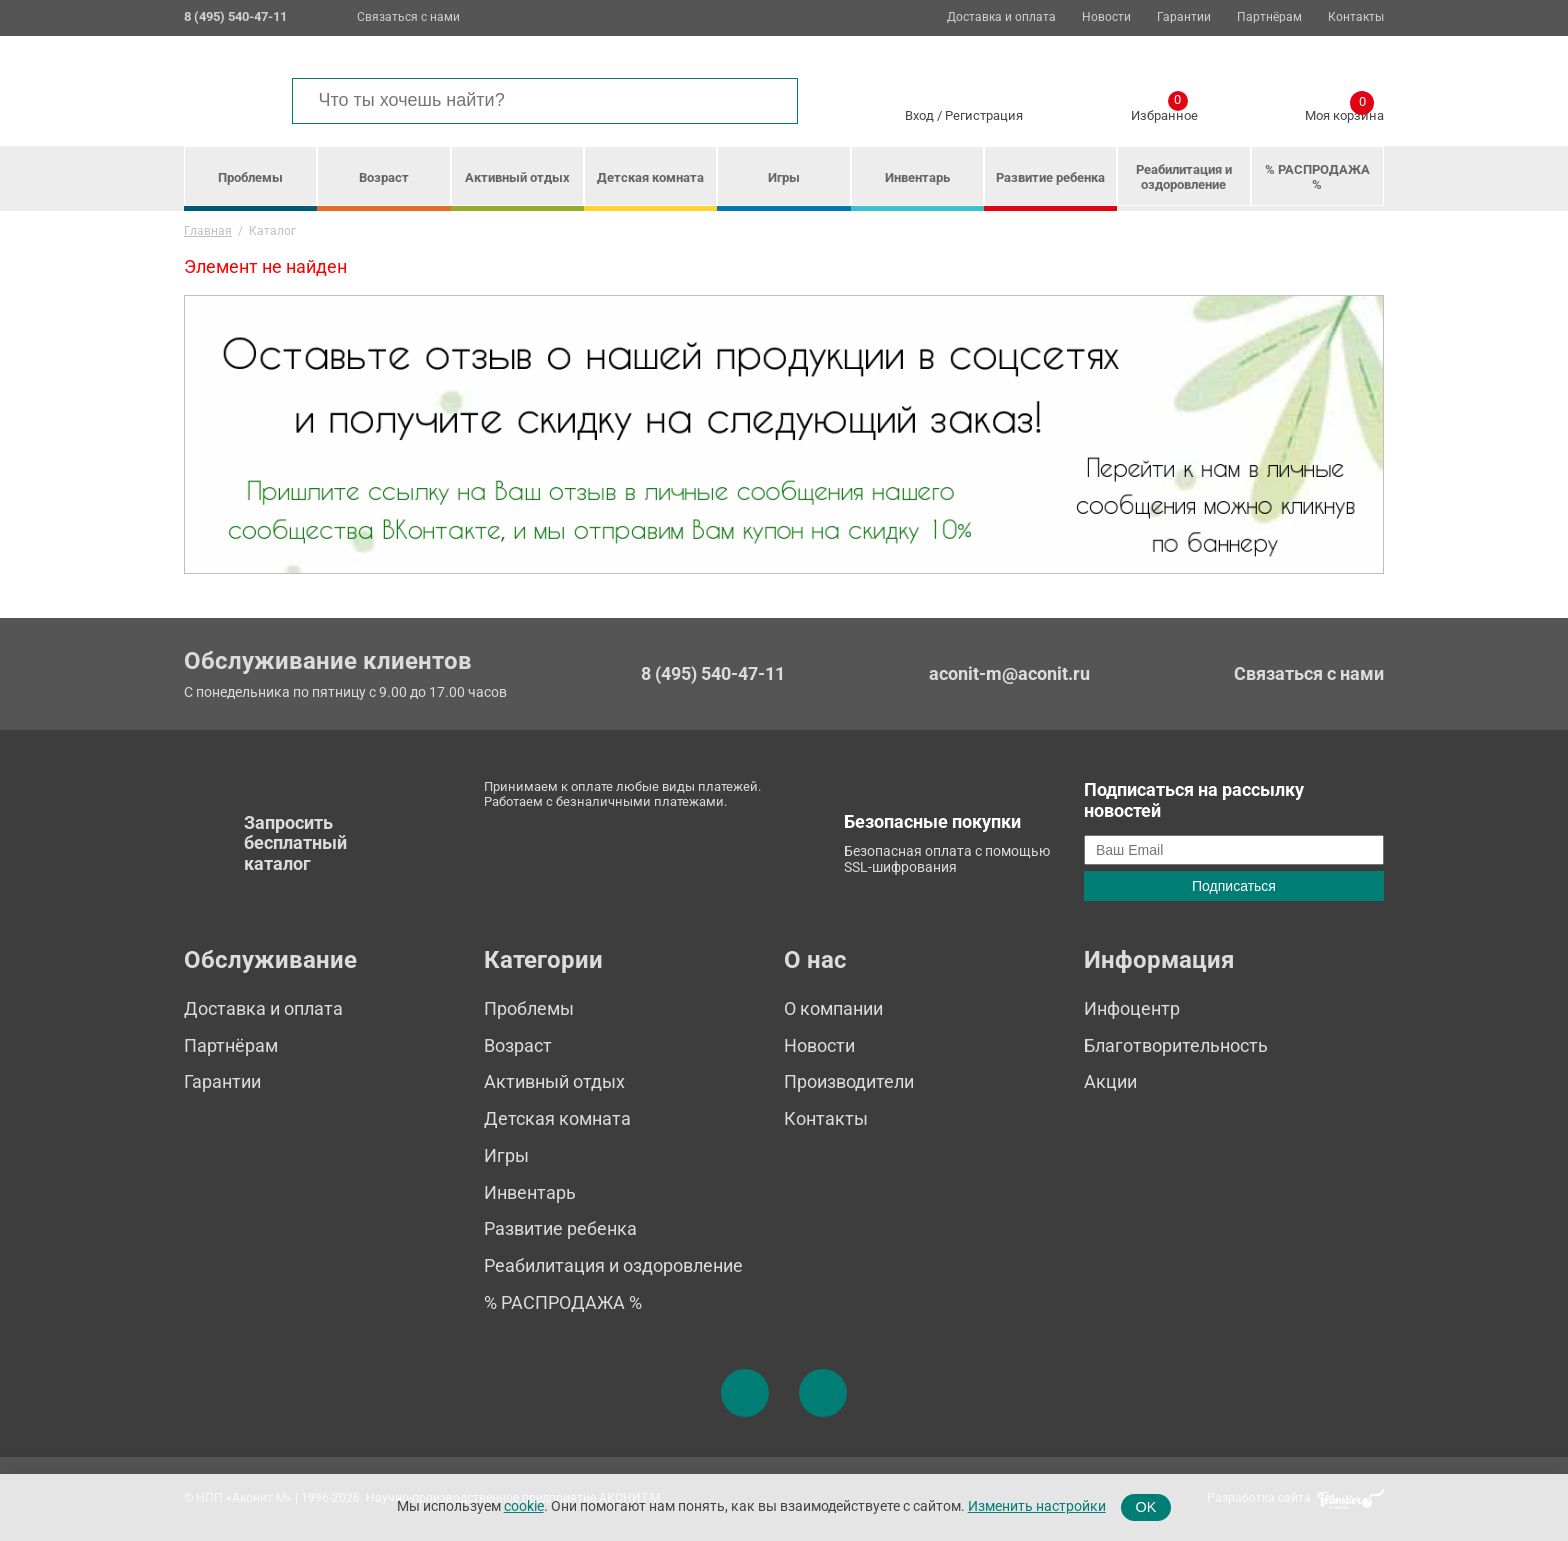  What do you see at coordinates (1146, 1507) in the screenshot?
I see `OK` at bounding box center [1146, 1507].